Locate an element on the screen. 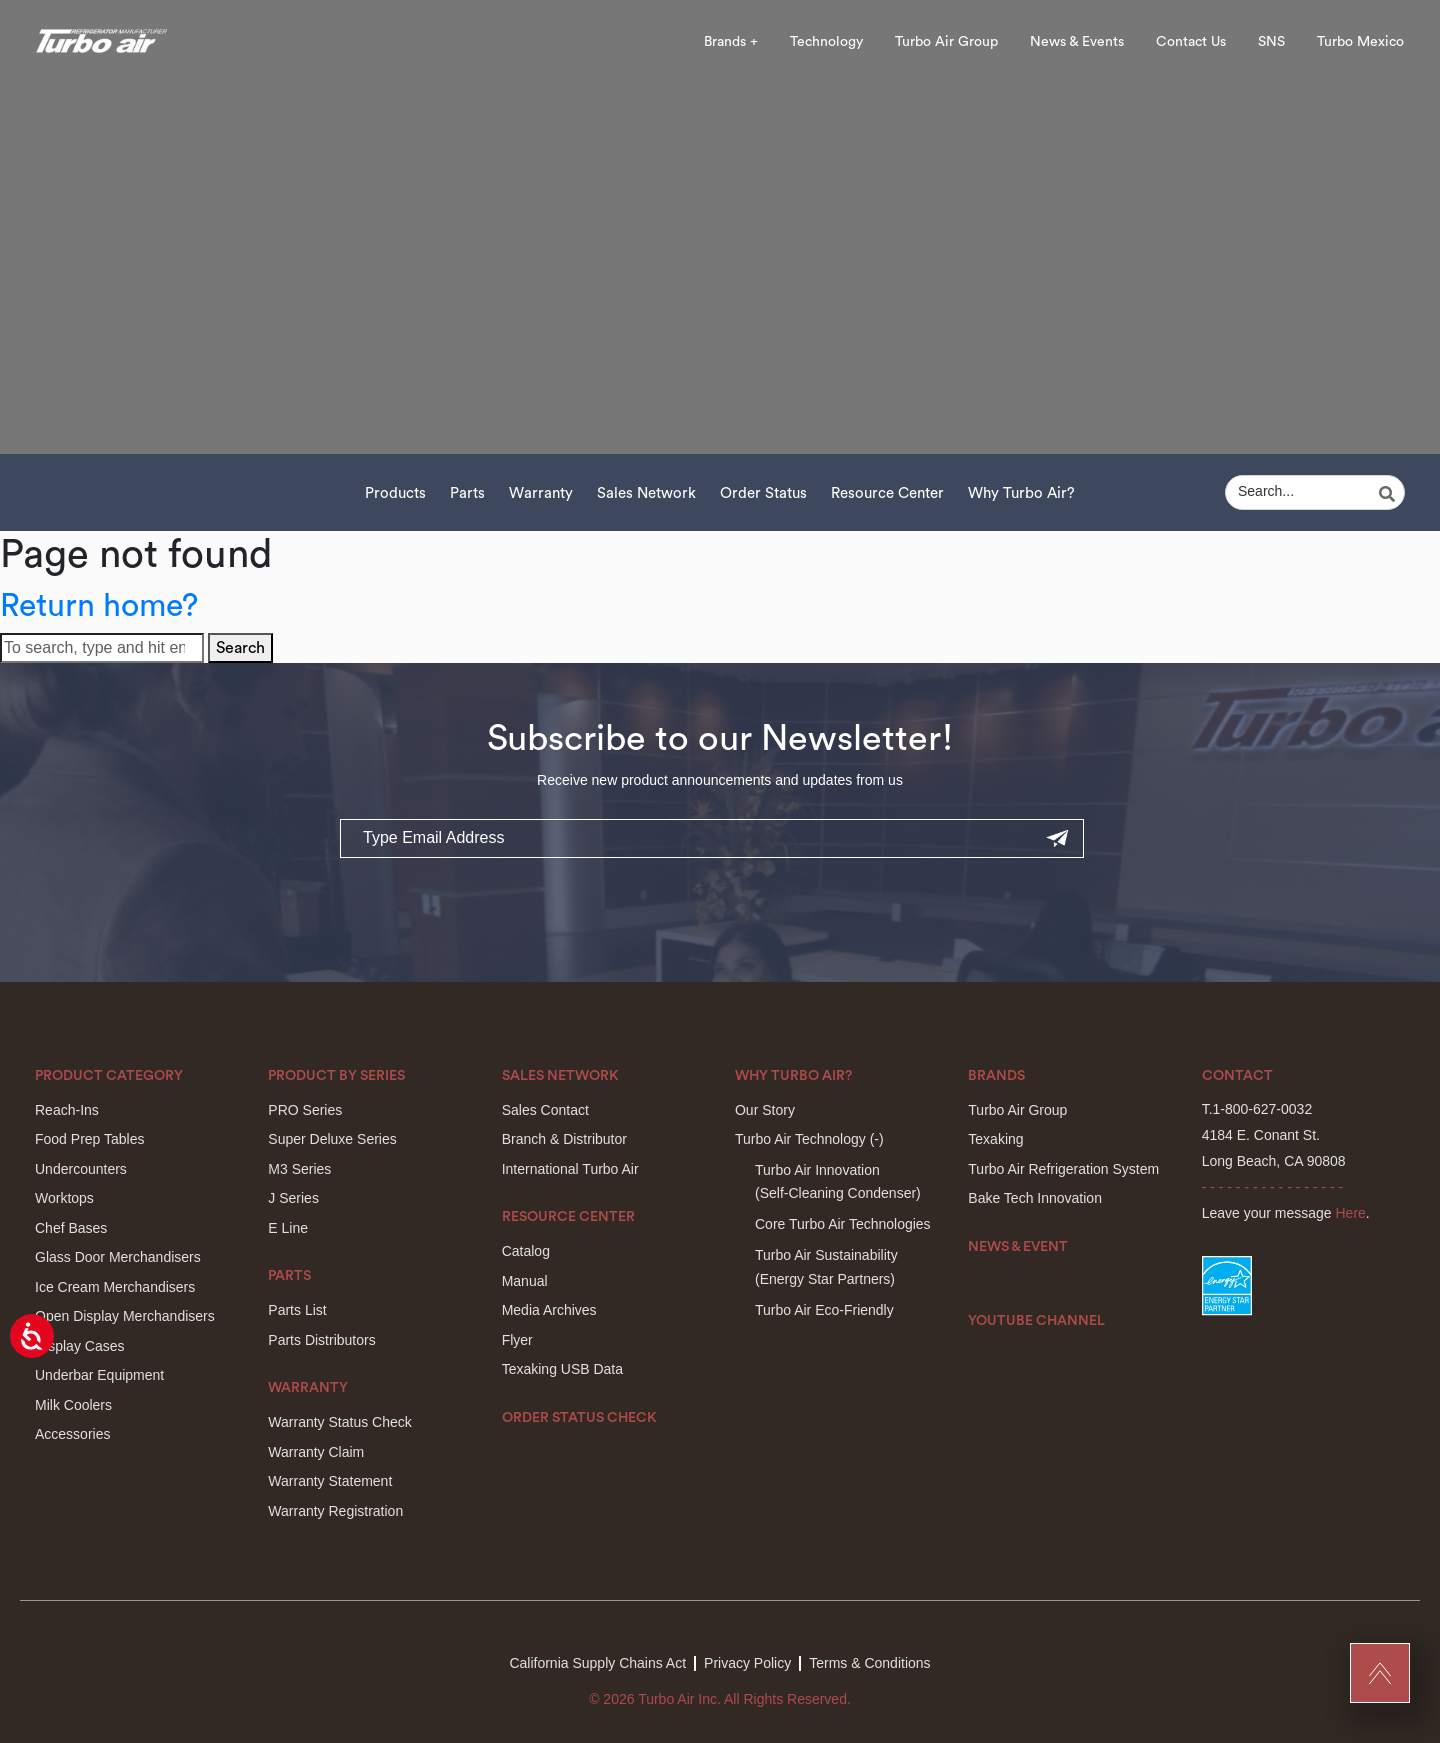 This screenshot has width=1440, height=1743. News & Event is located at coordinates (1018, 1247).